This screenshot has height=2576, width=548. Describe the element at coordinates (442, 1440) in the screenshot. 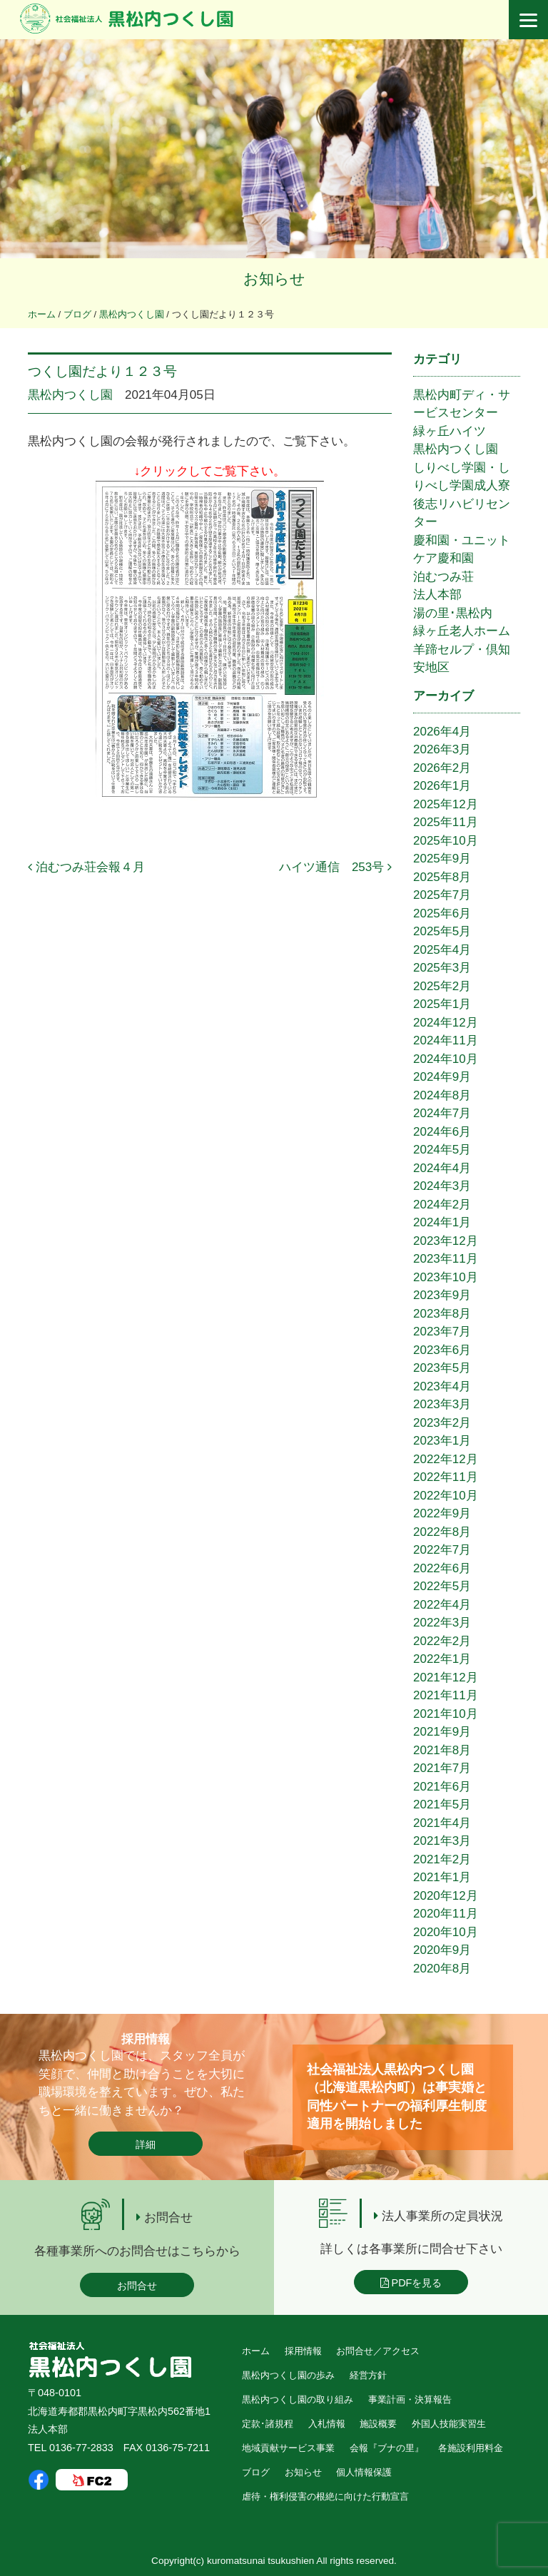

I see `2023年1月` at that location.